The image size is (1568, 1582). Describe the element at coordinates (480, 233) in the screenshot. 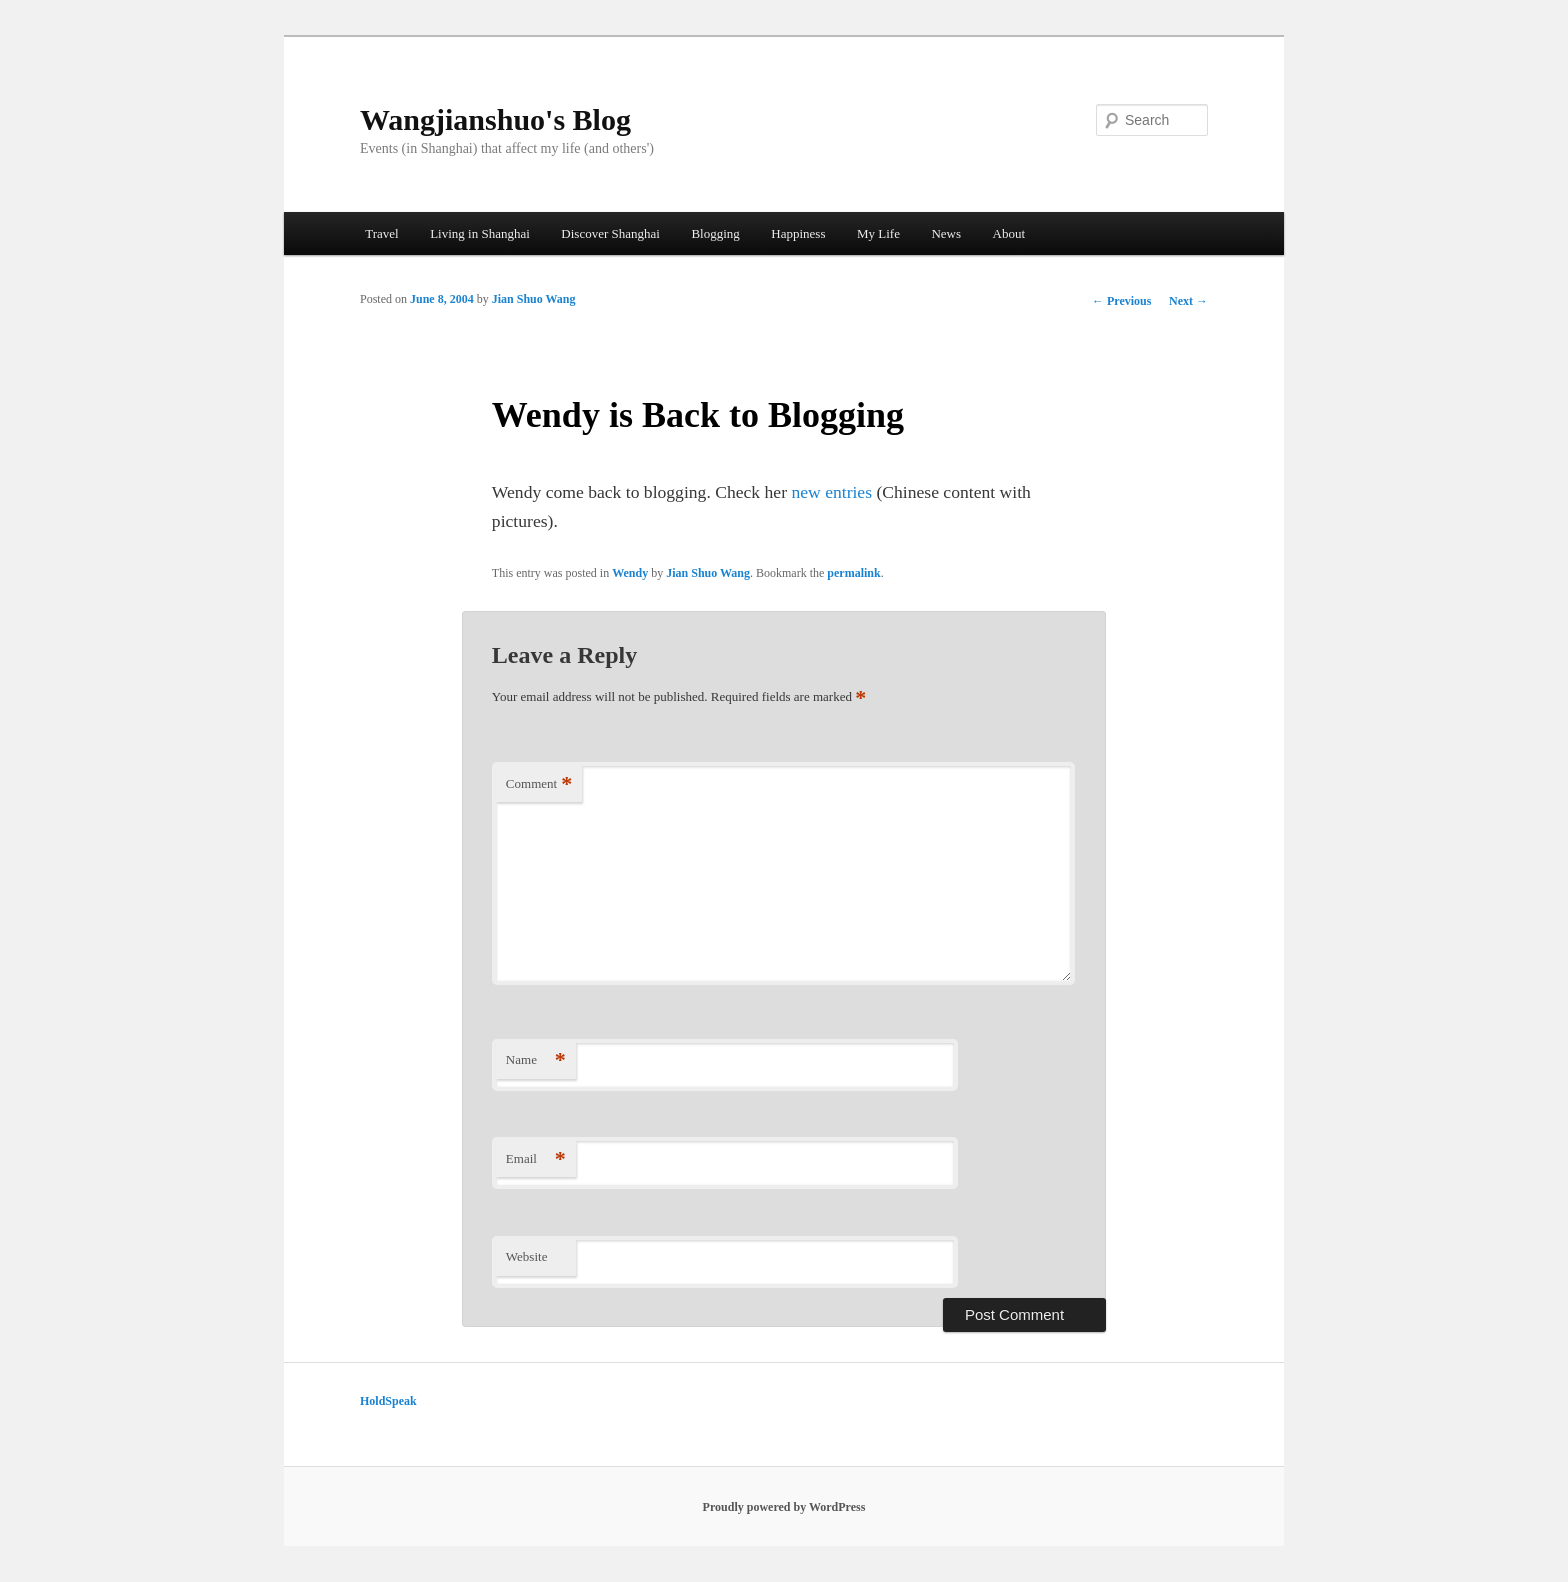

I see `Living in Shanghai` at that location.